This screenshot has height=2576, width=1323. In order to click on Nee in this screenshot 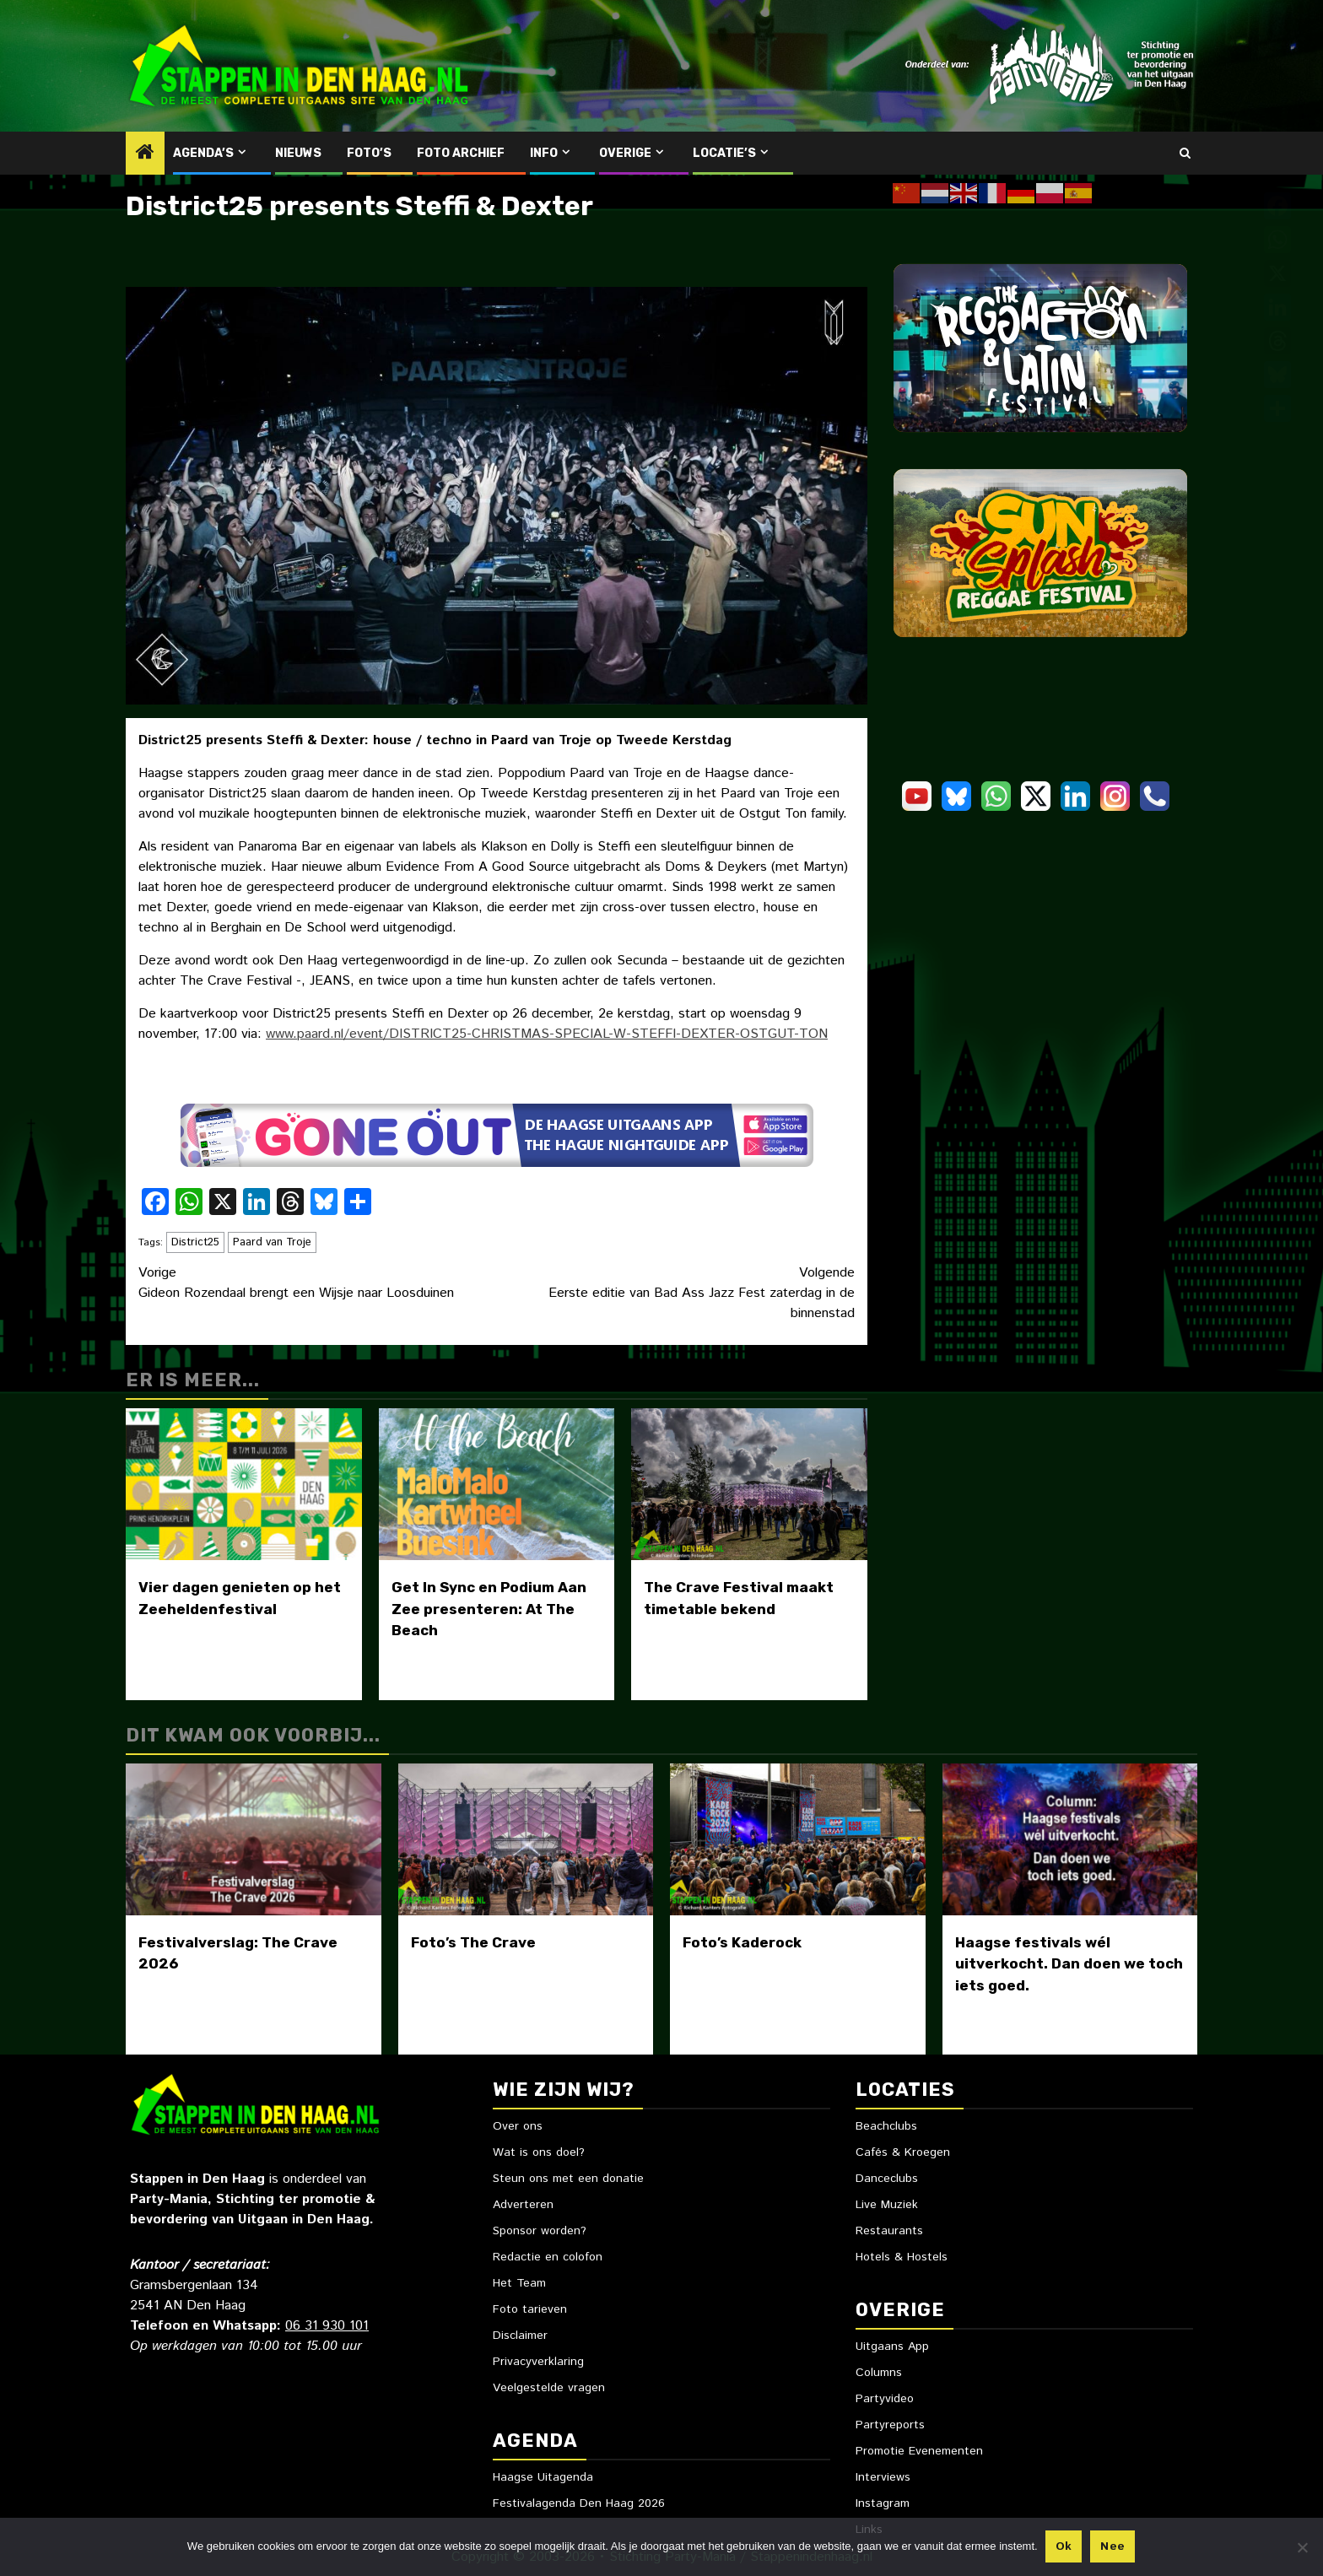, I will do `click(1113, 2547)`.